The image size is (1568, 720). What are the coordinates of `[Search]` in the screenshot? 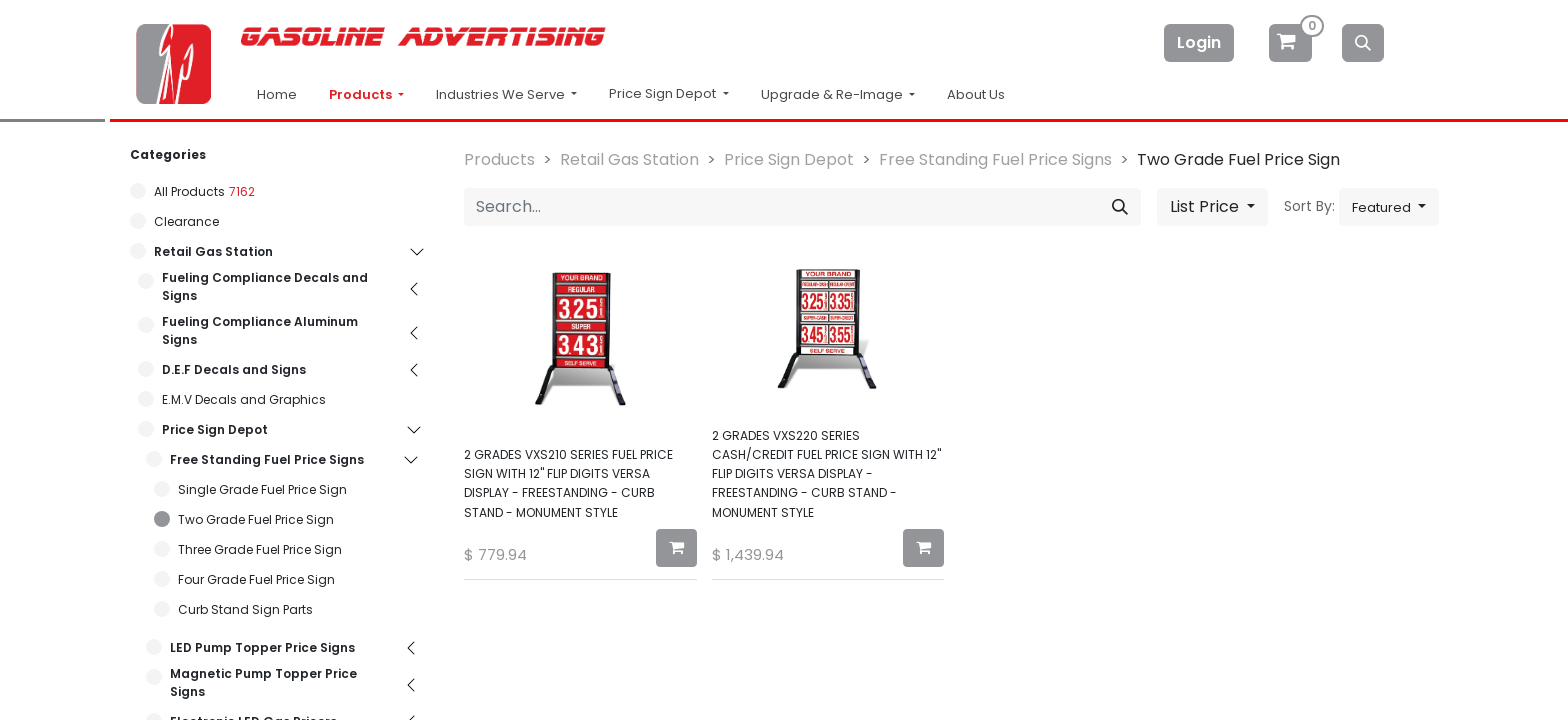 It's located at (1363, 43).